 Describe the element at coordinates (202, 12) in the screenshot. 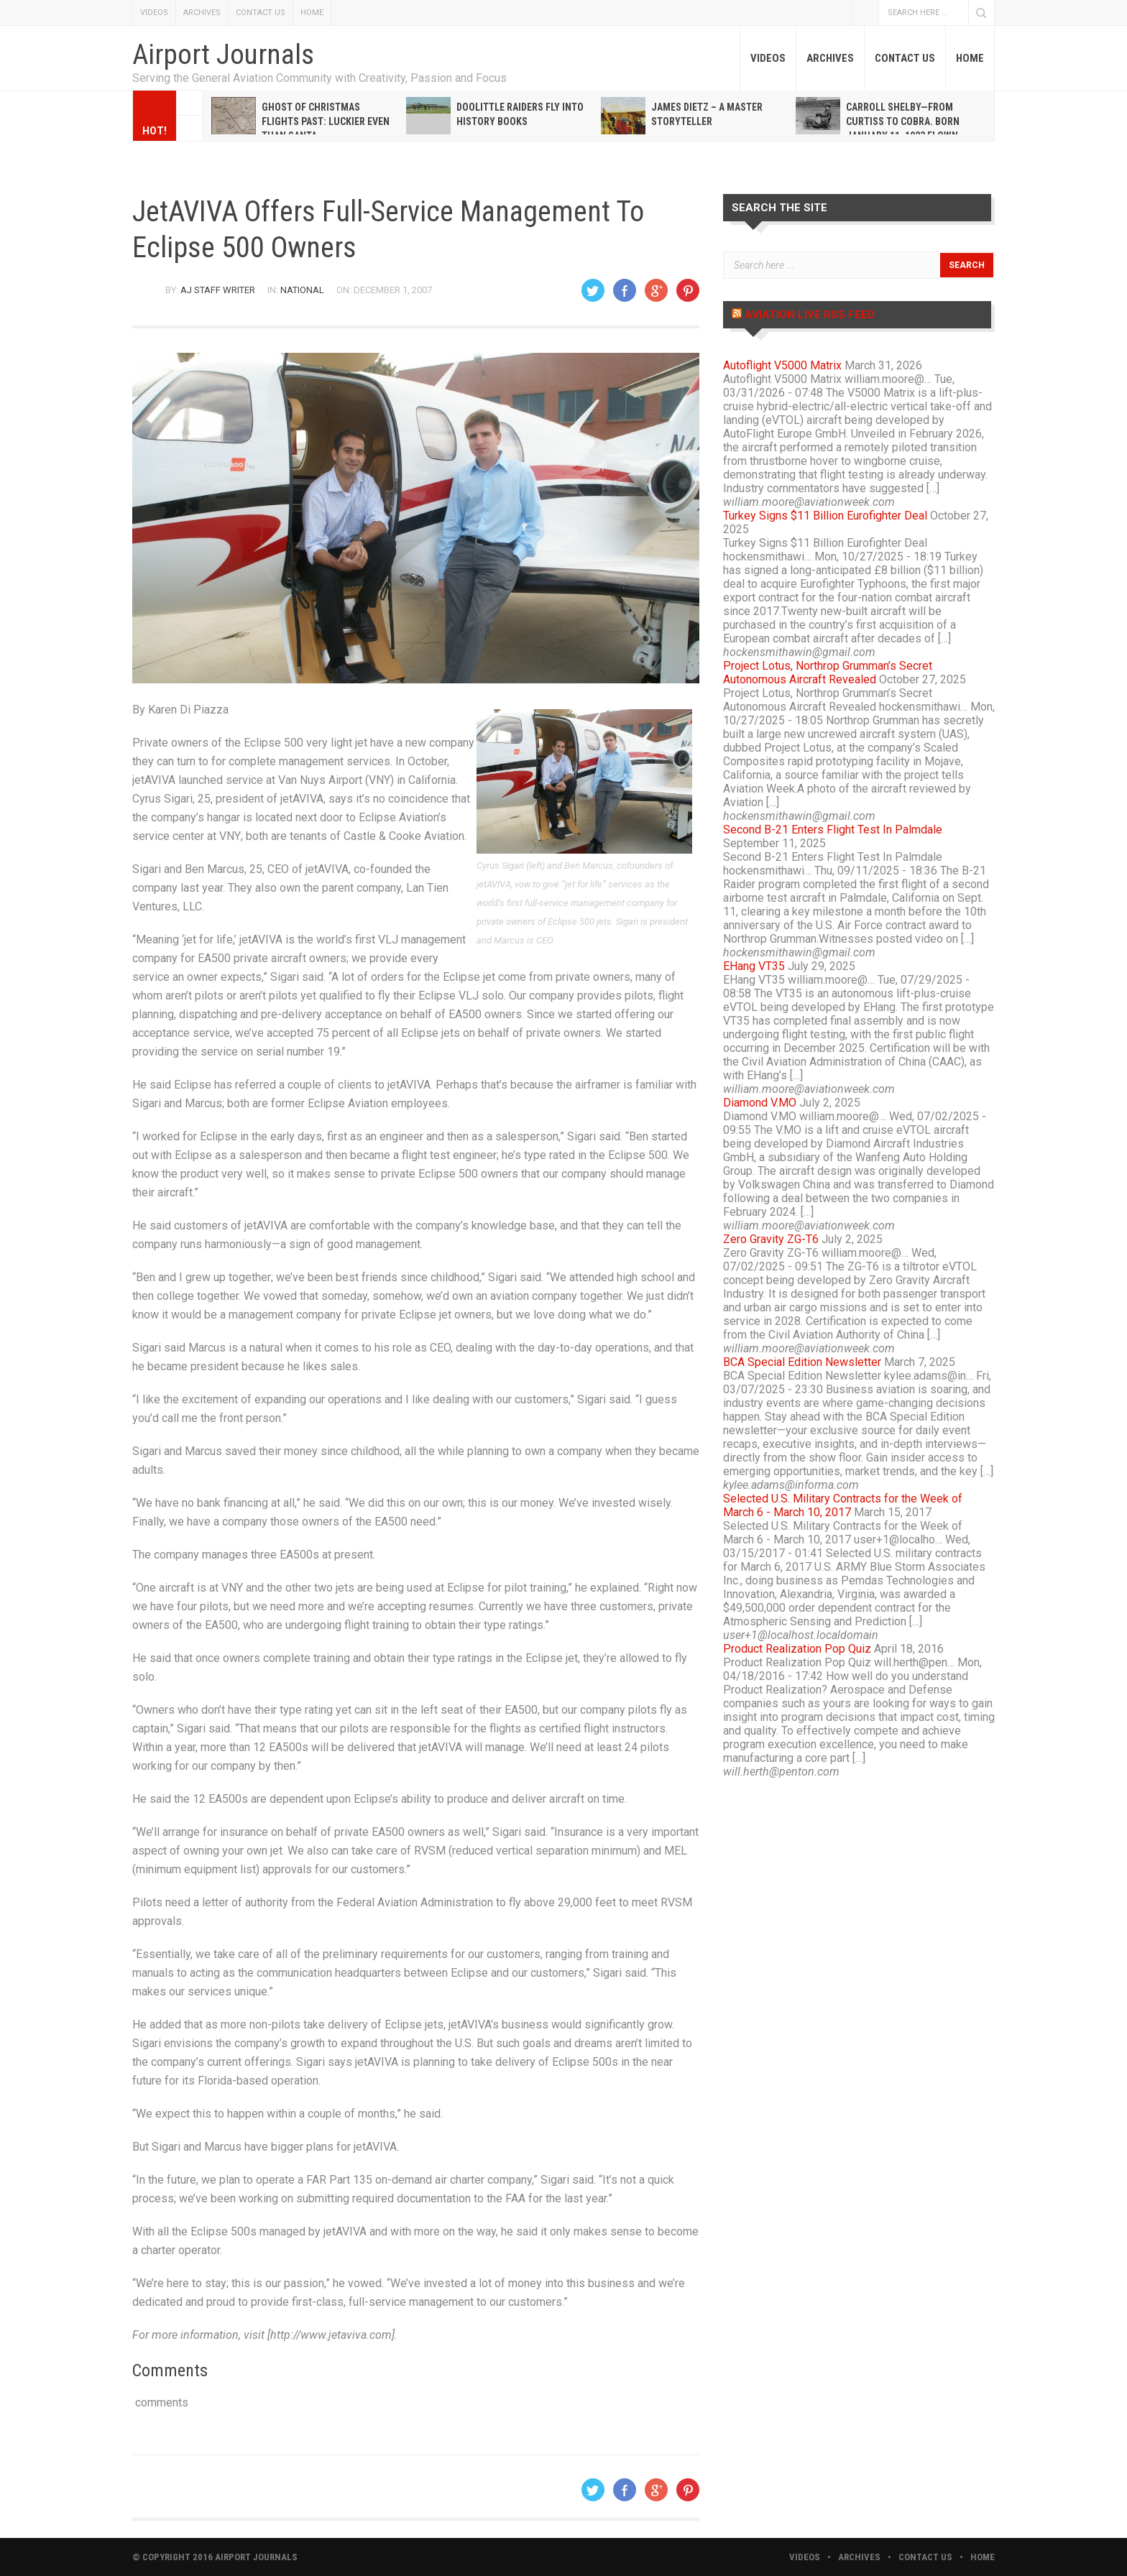

I see `ARCHIVES` at that location.